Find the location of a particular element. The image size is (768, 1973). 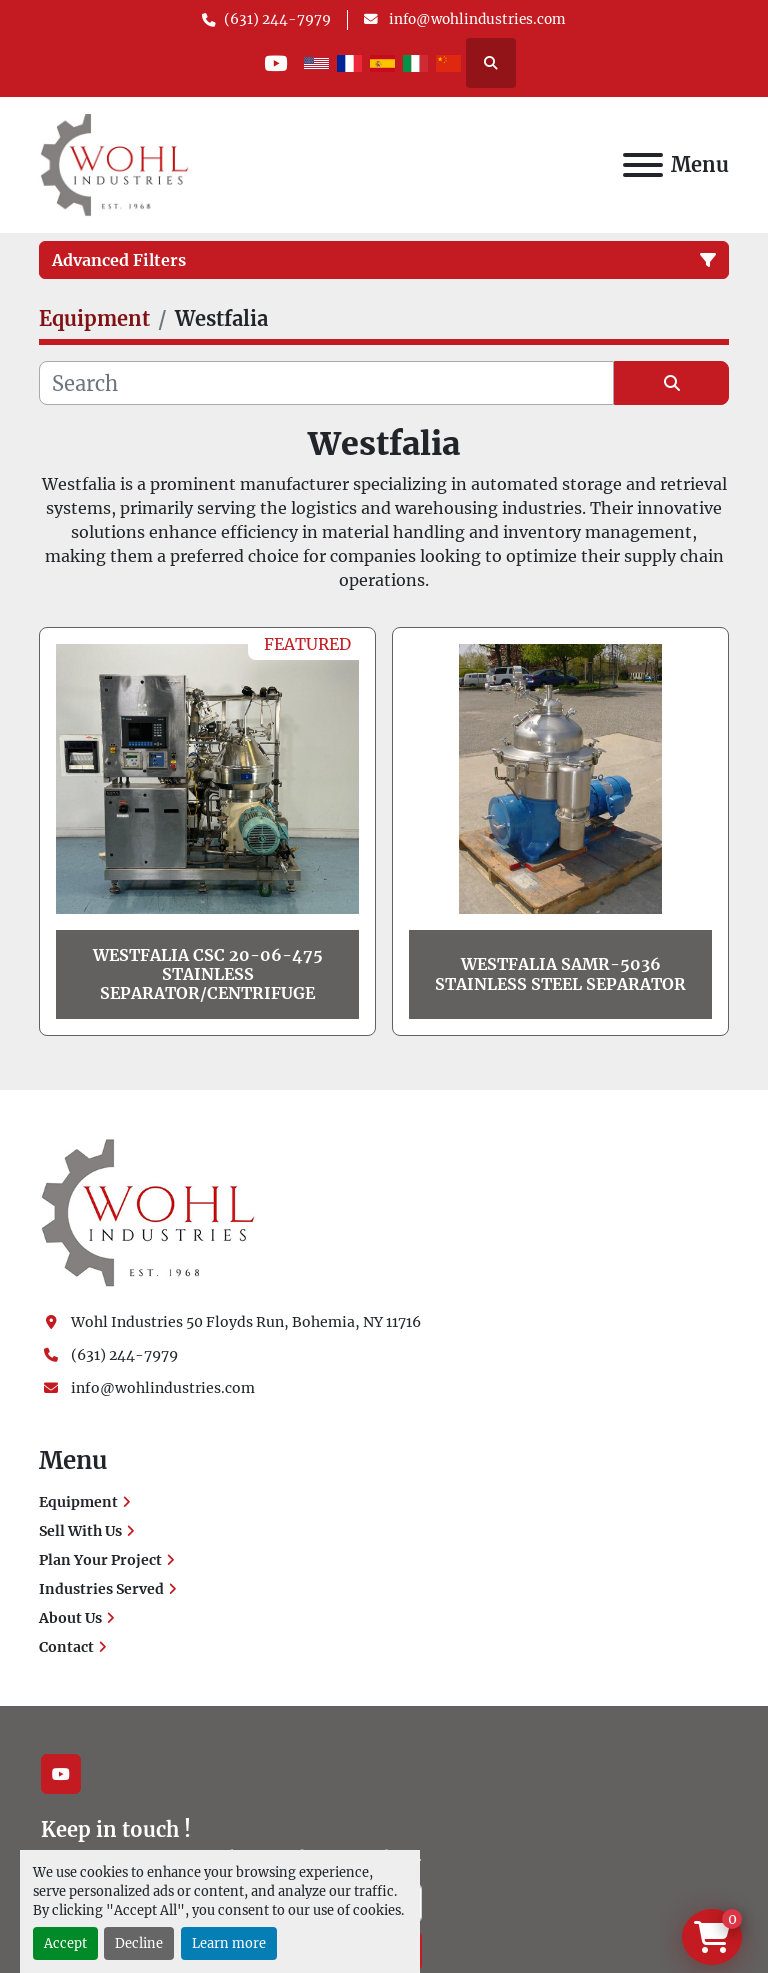

info@wohlindustries.com is located at coordinates (476, 19).